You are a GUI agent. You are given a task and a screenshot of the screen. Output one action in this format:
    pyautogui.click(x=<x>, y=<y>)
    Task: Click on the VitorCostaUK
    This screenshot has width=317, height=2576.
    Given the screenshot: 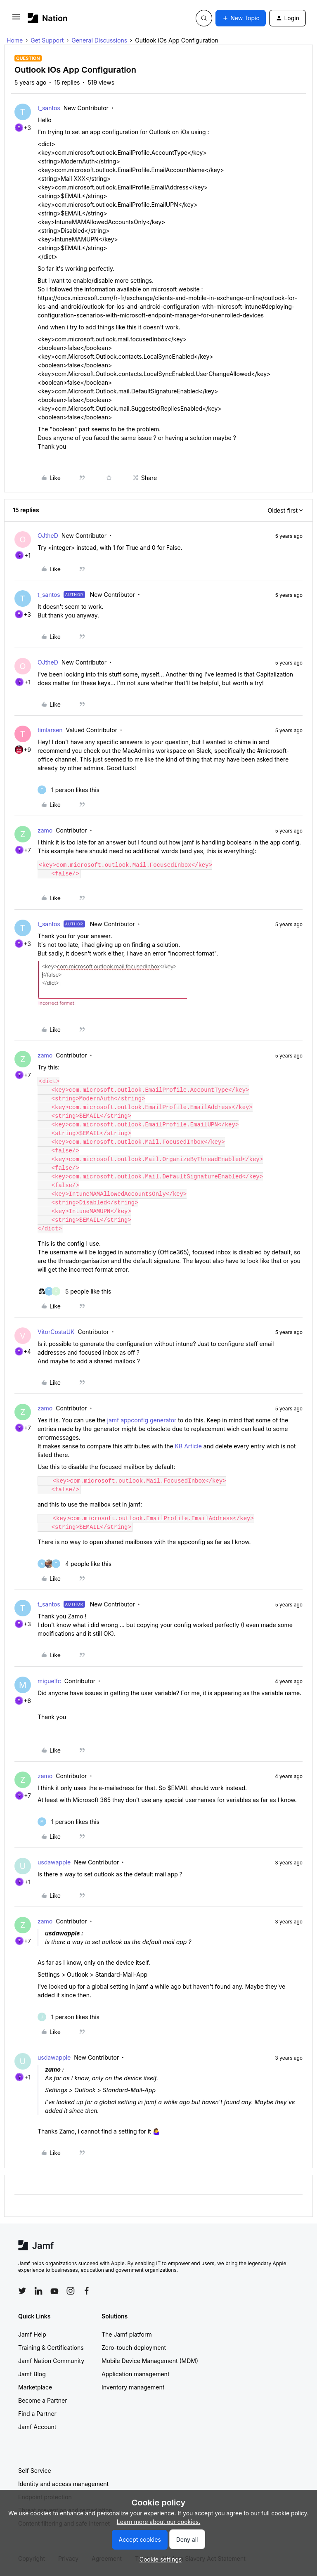 What is the action you would take?
    pyautogui.click(x=56, y=1331)
    